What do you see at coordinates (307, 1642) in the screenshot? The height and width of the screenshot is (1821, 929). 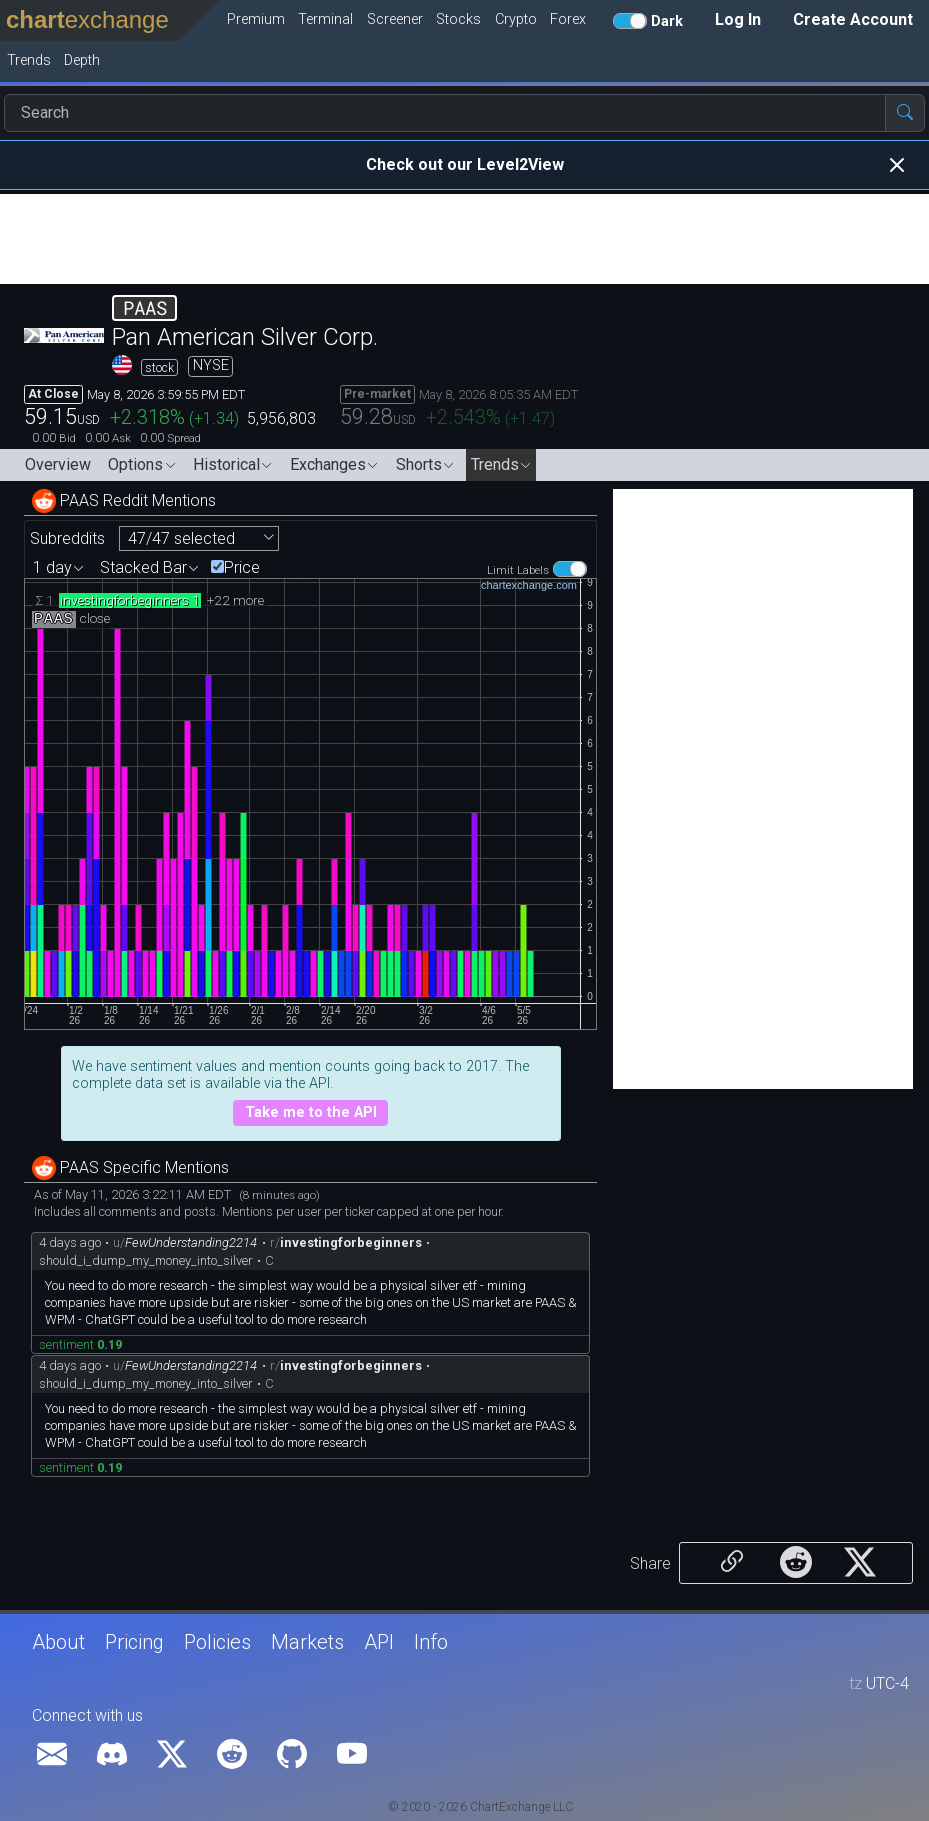 I see `Markets` at bounding box center [307, 1642].